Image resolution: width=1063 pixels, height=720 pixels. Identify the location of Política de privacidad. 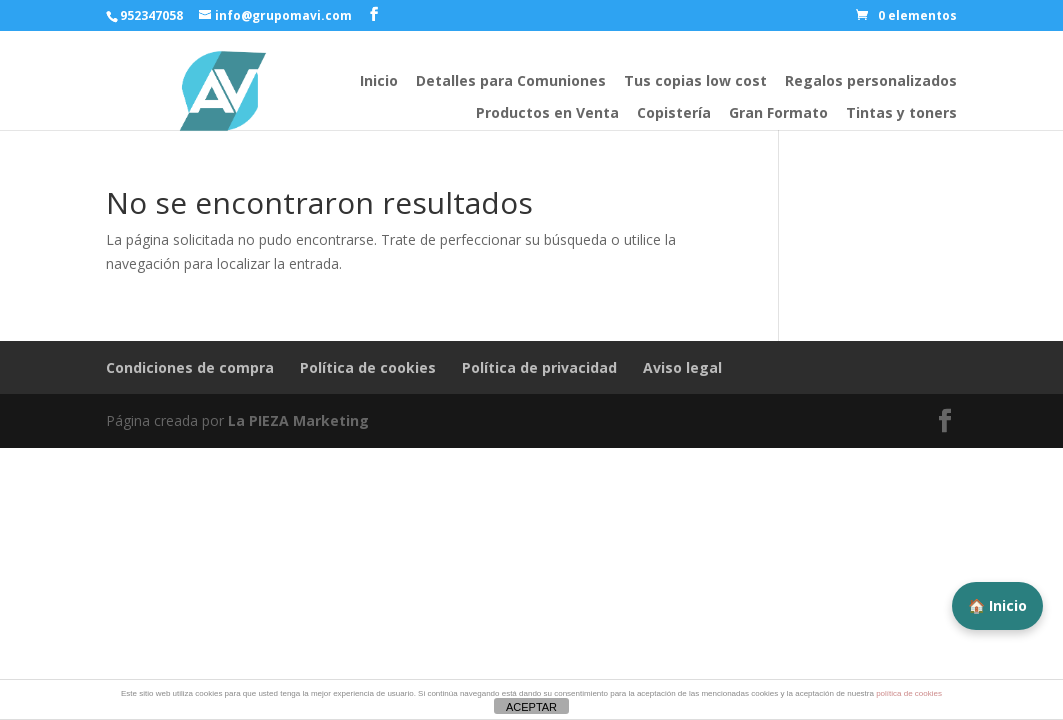
(539, 367).